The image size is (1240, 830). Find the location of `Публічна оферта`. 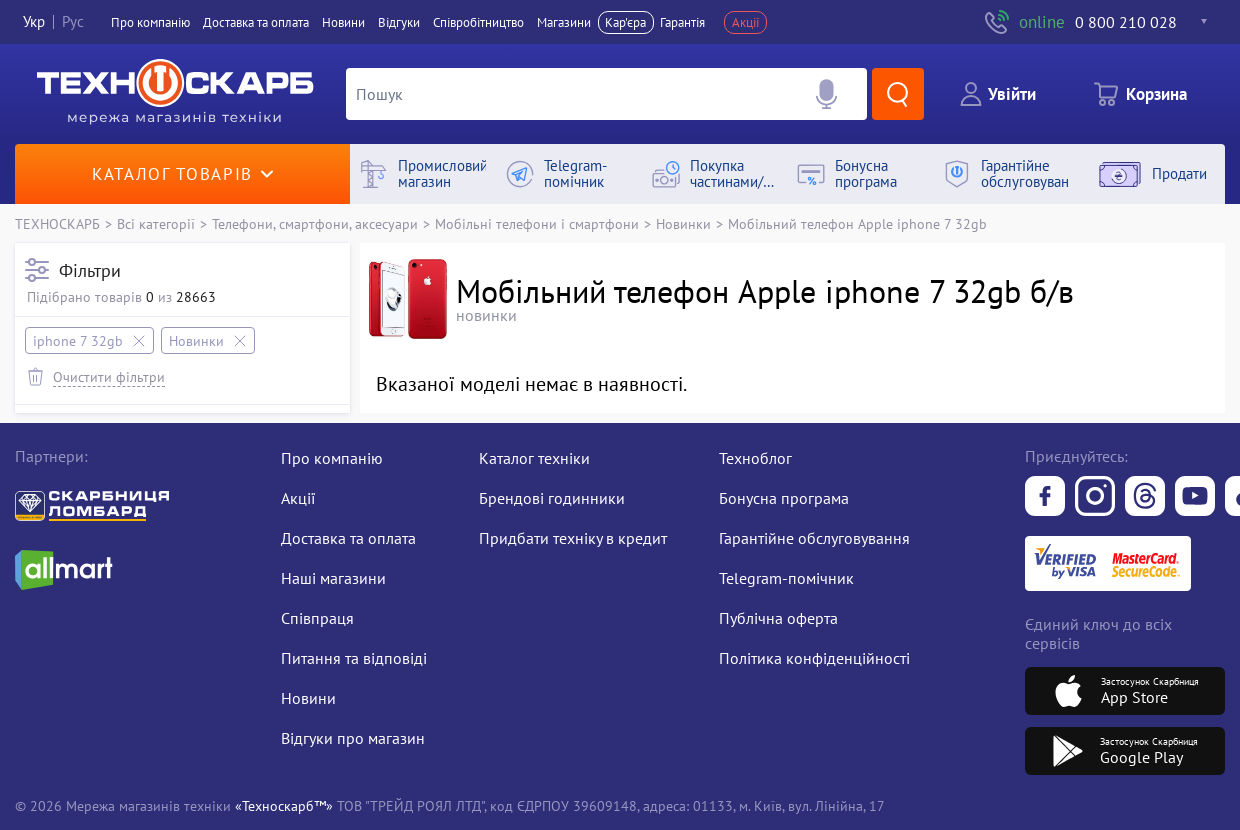

Публічна оферта is located at coordinates (778, 618).